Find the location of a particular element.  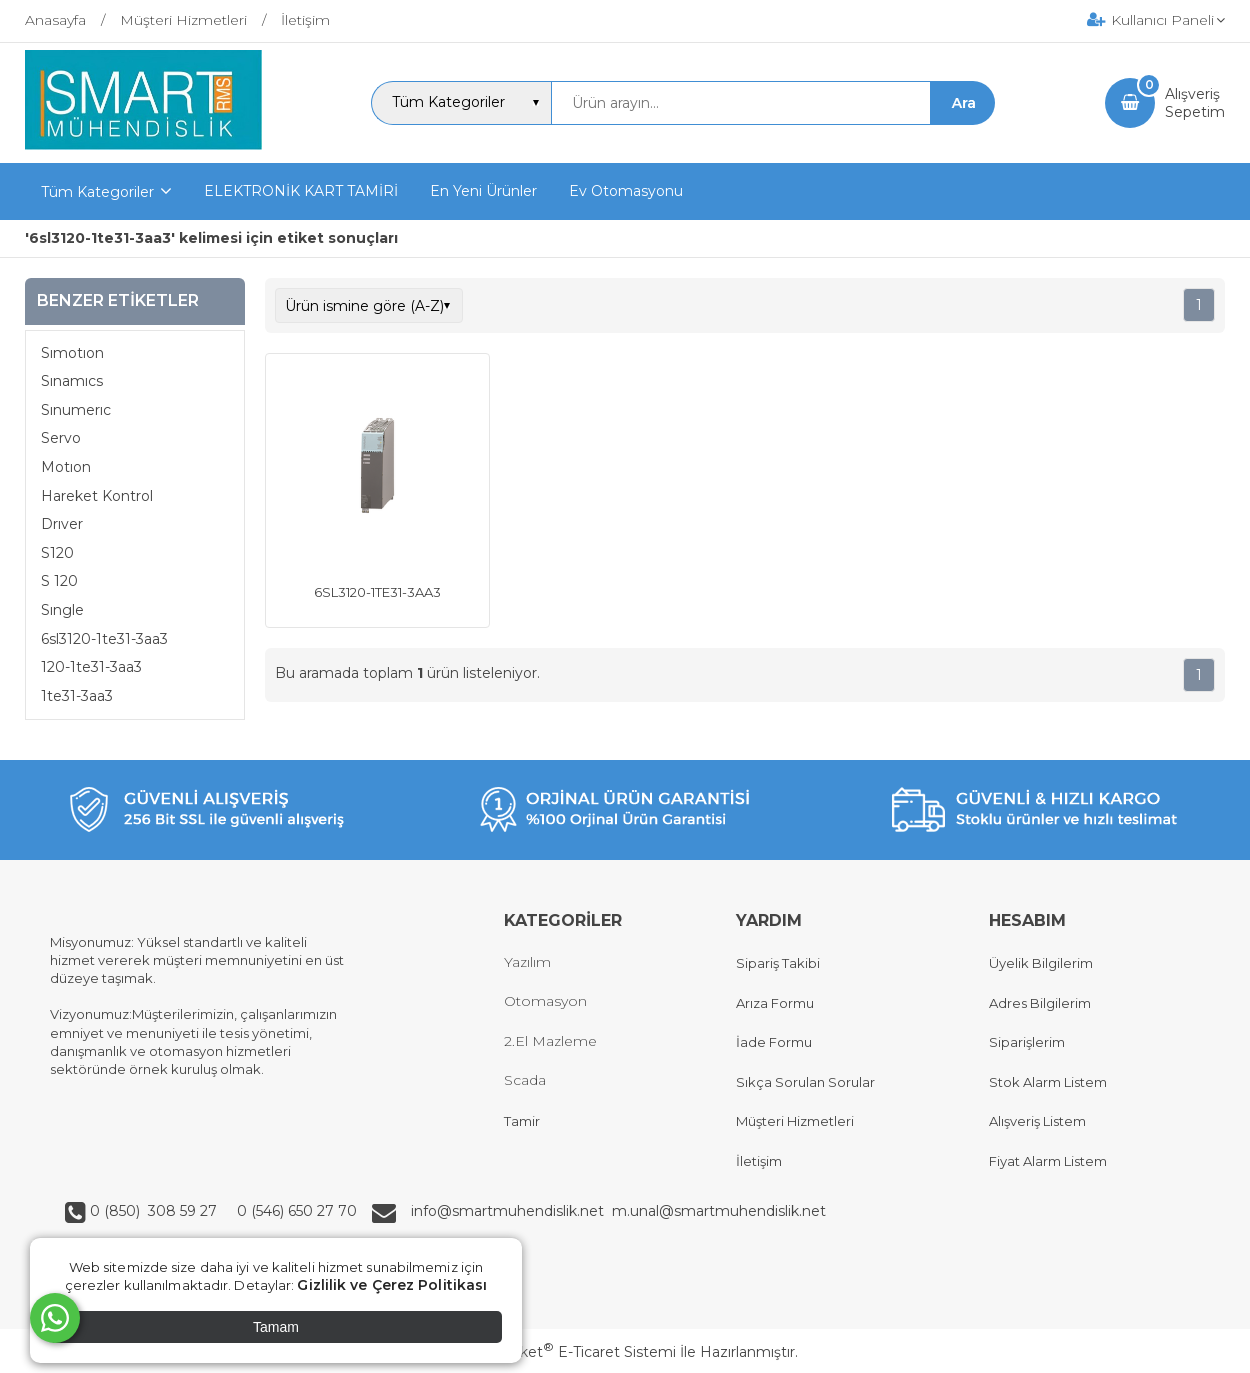

Fiyat Alarm Listem is located at coordinates (1048, 1161).